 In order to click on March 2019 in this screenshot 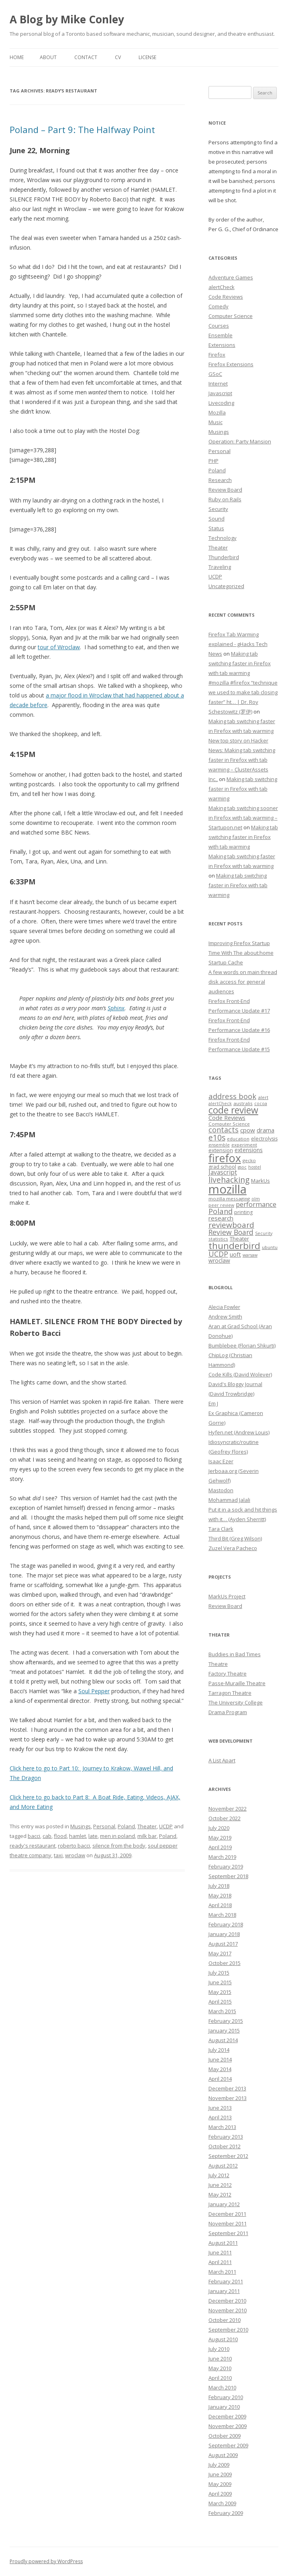, I will do `click(222, 1856)`.